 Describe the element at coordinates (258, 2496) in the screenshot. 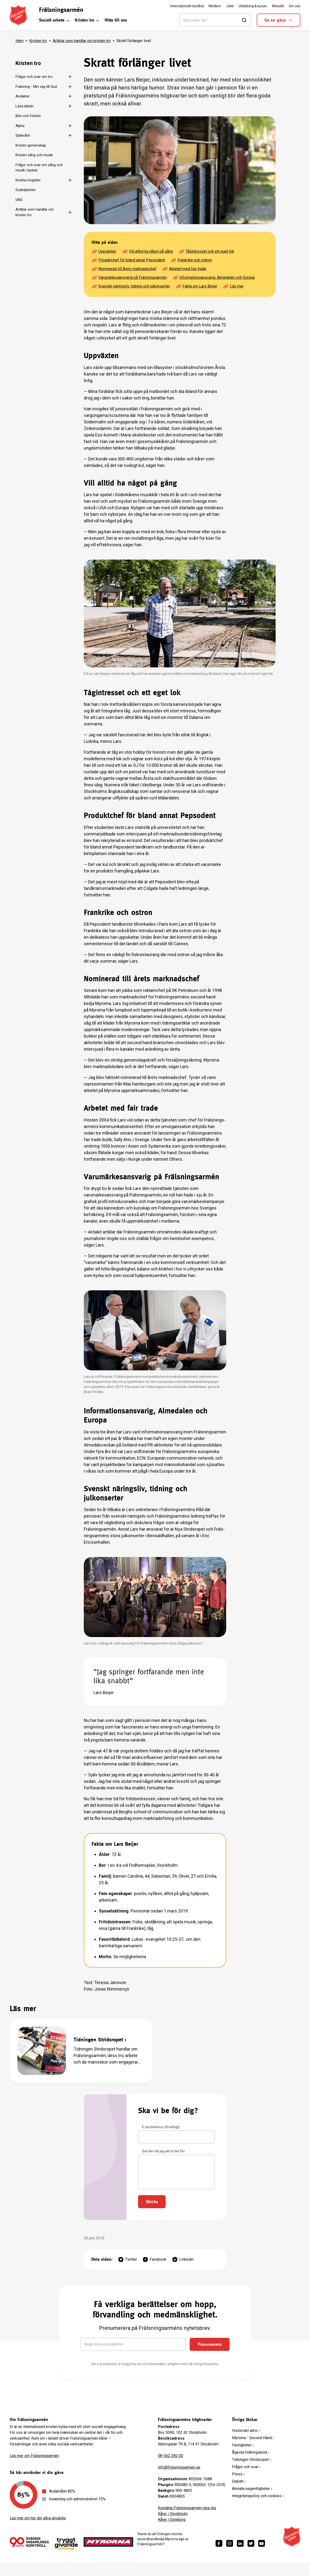

I see `Integritetspolicy och cookies ›` at that location.